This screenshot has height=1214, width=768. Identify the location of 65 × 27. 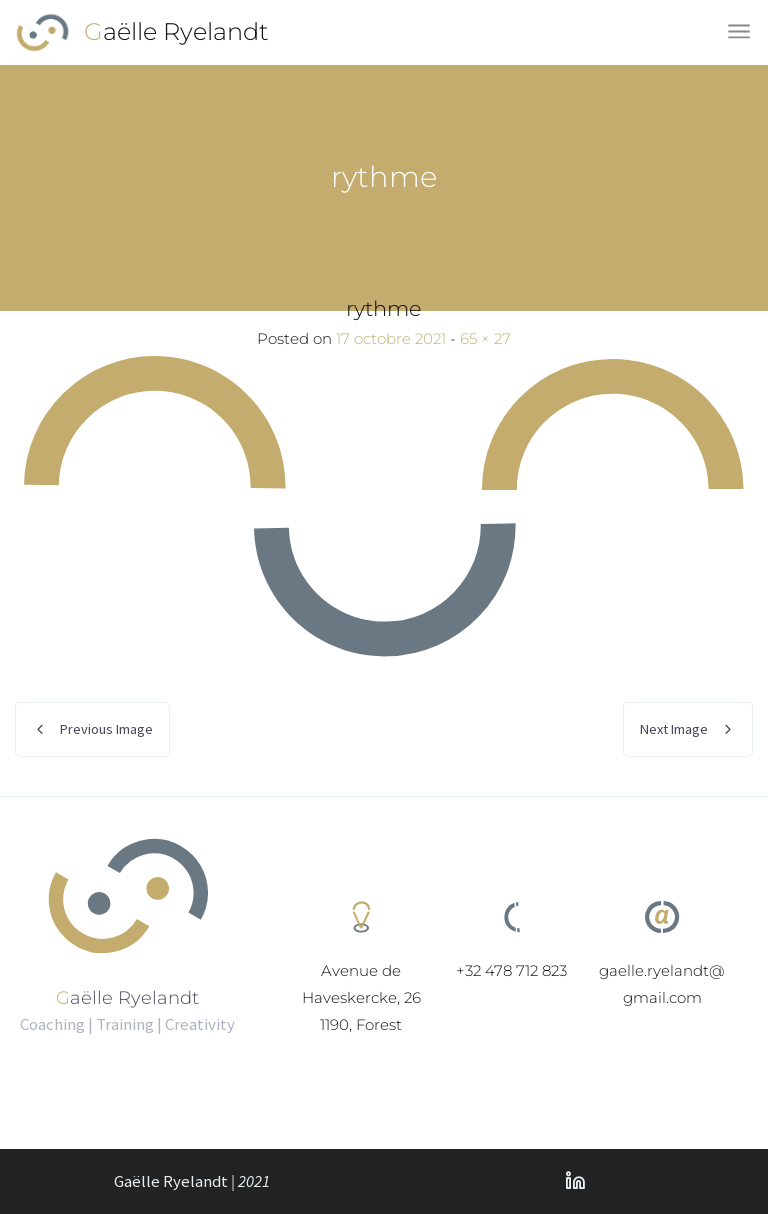
(485, 338).